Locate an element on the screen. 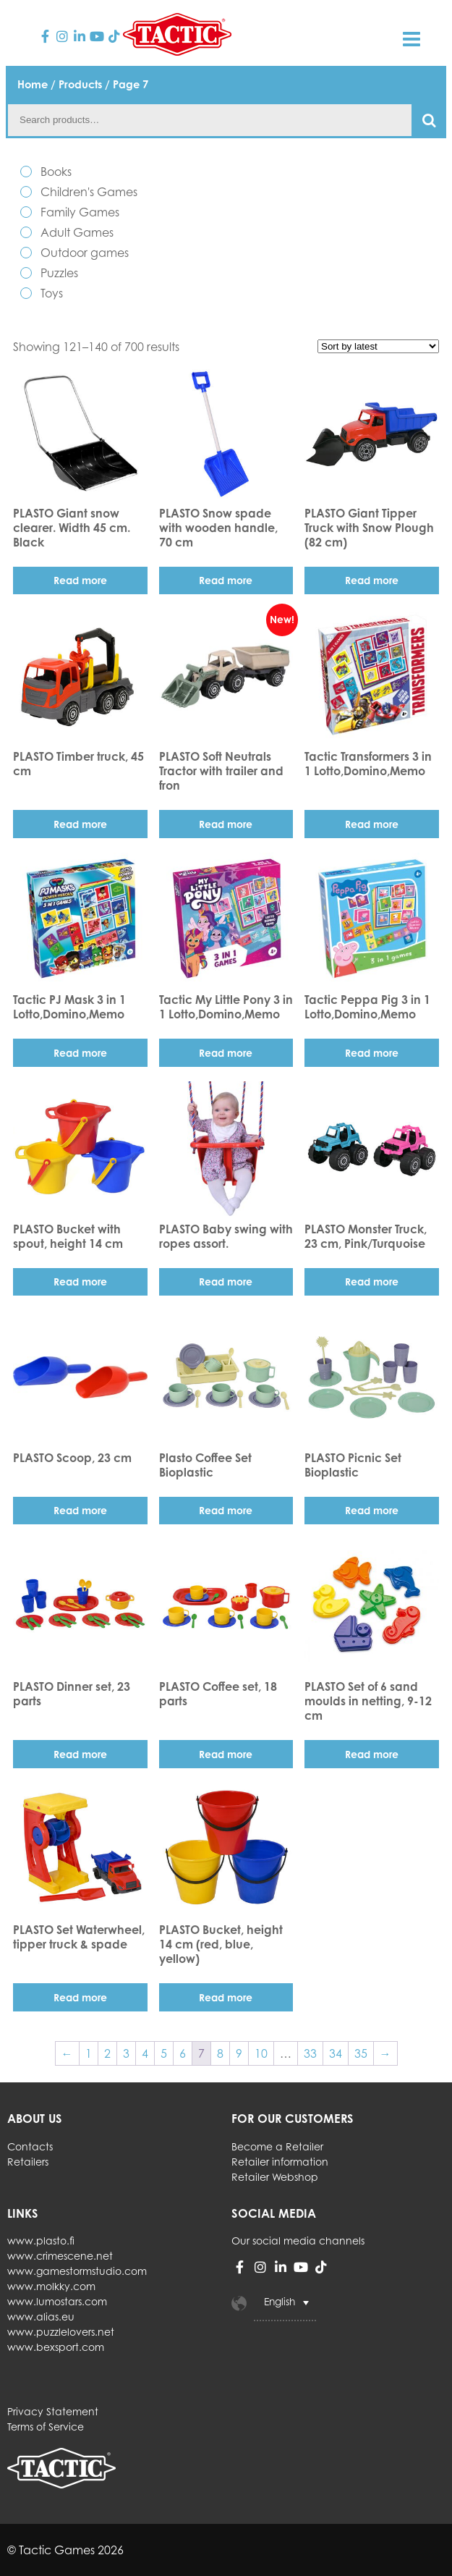 This screenshot has width=452, height=2576. 10 [Page 10] is located at coordinates (261, 2053).